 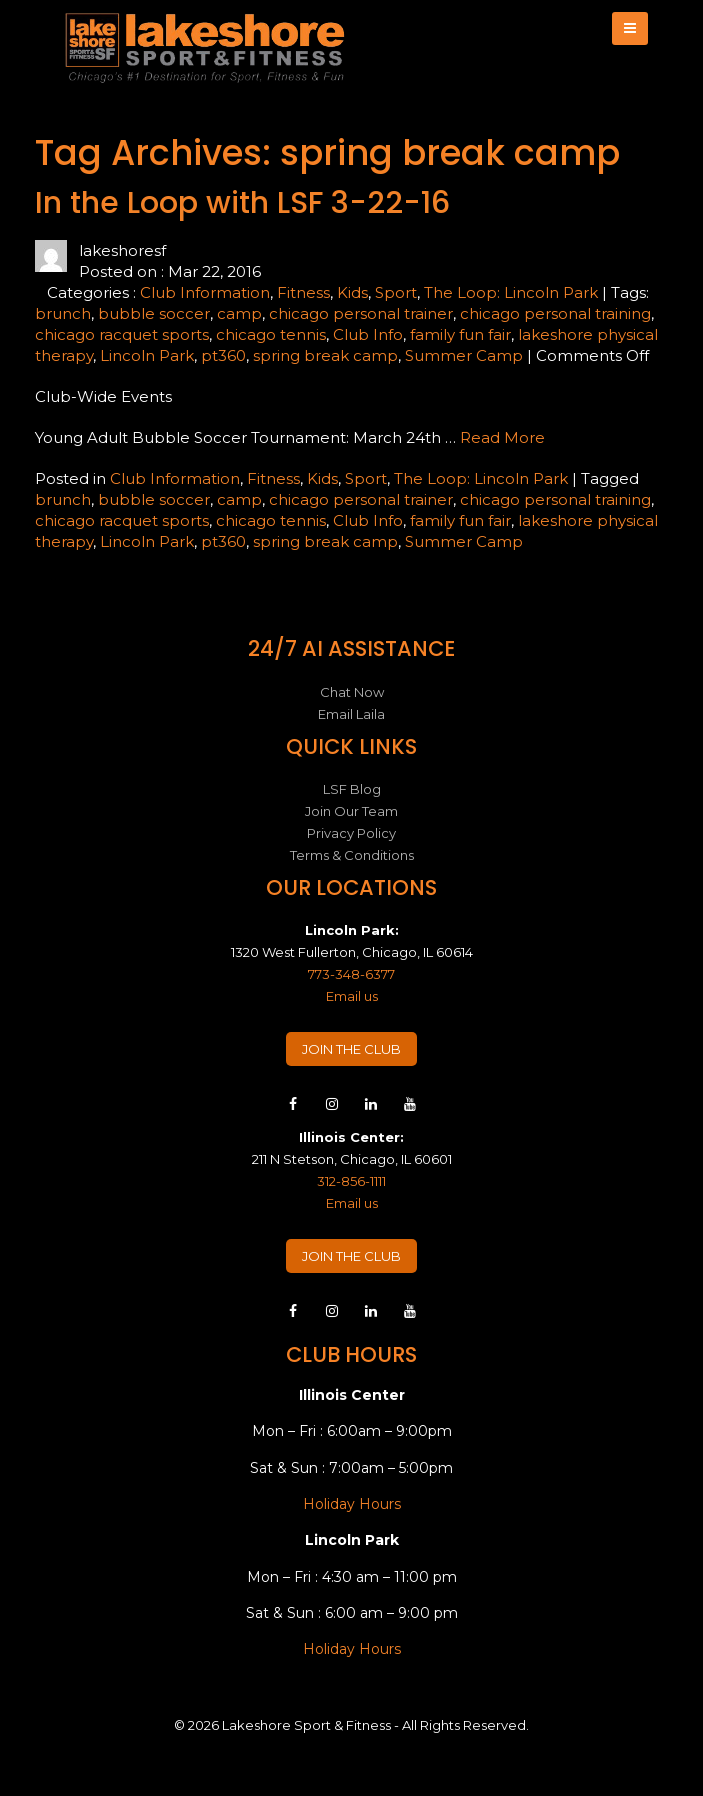 I want to click on Lincoln Park, so click(x=147, y=355).